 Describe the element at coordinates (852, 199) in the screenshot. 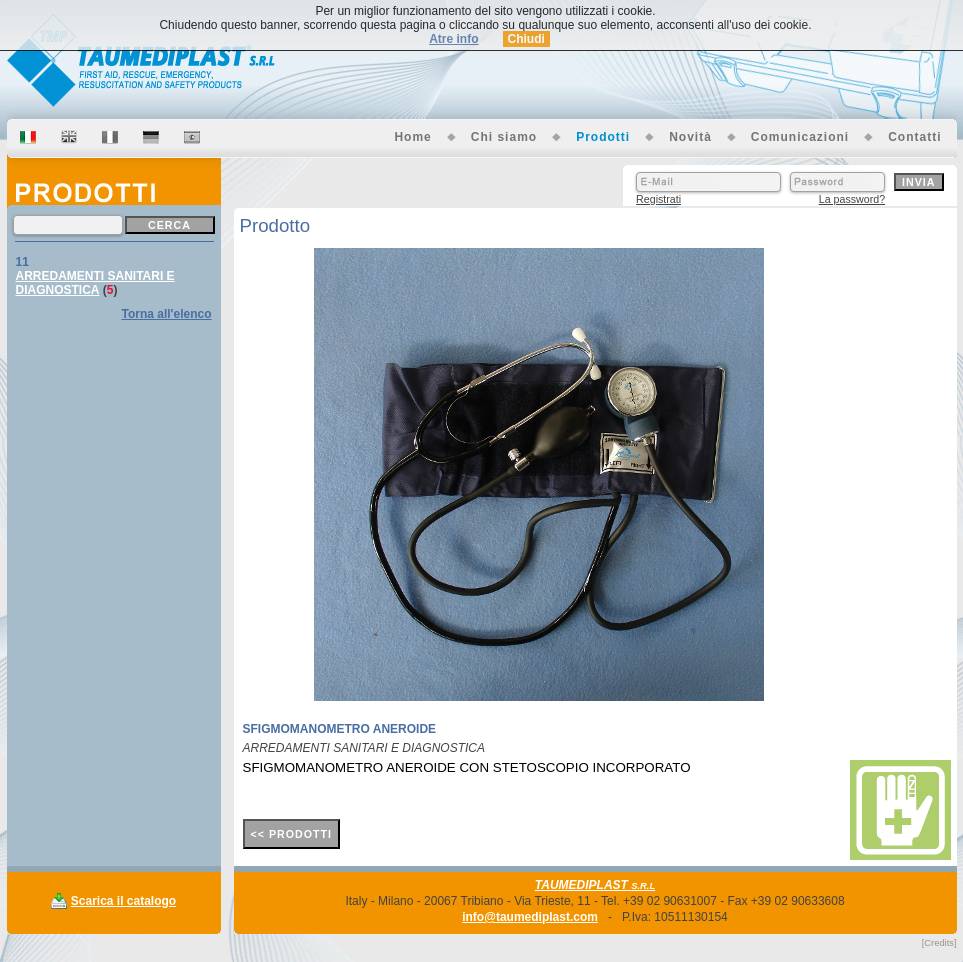

I see `La password?` at that location.